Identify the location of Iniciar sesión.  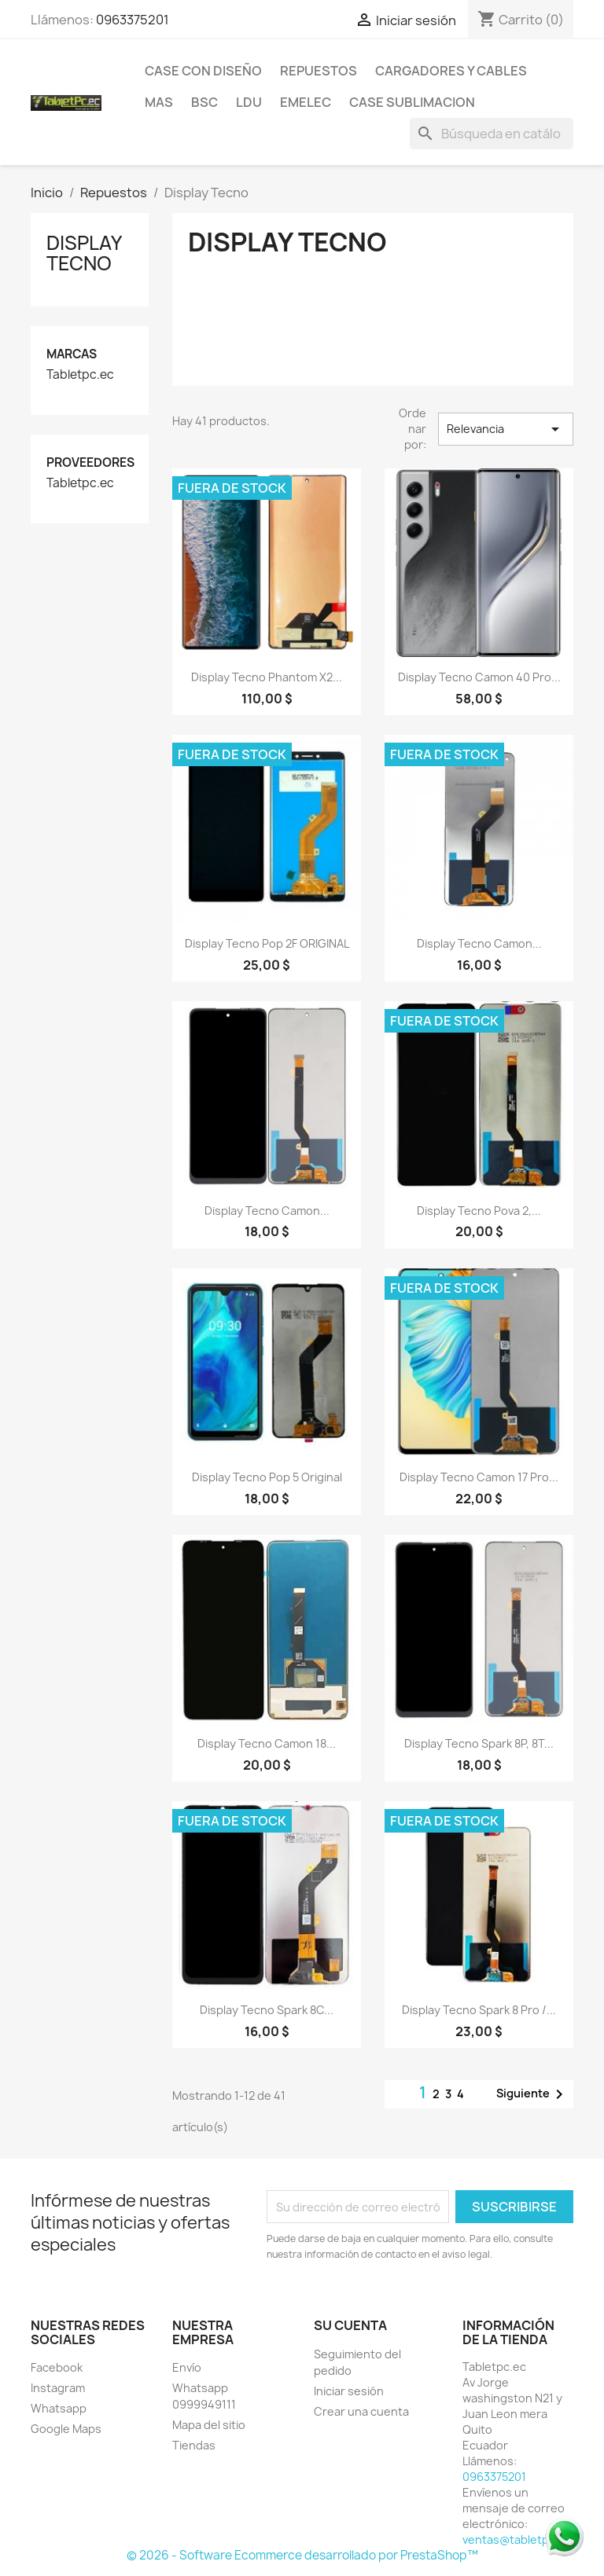
(349, 2390).